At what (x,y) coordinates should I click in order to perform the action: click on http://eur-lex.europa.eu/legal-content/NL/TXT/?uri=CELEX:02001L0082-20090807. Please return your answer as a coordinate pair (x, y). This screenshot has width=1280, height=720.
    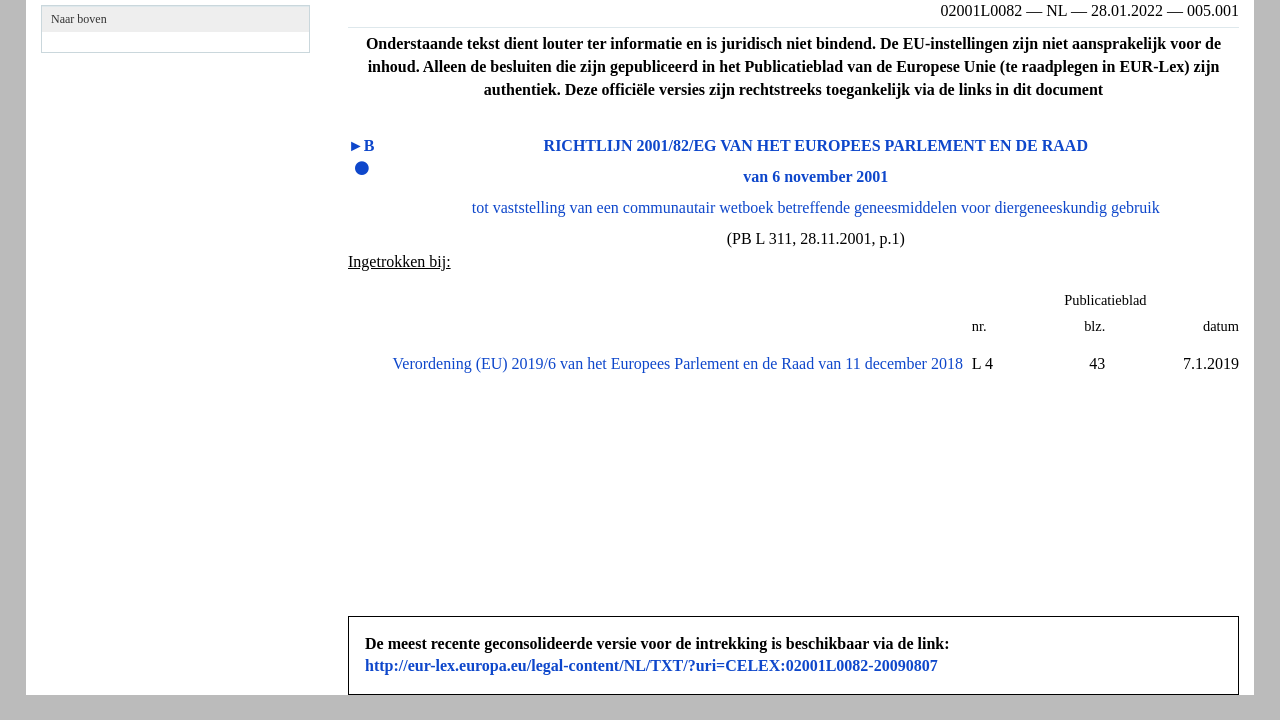
    Looking at the image, I should click on (651, 665).